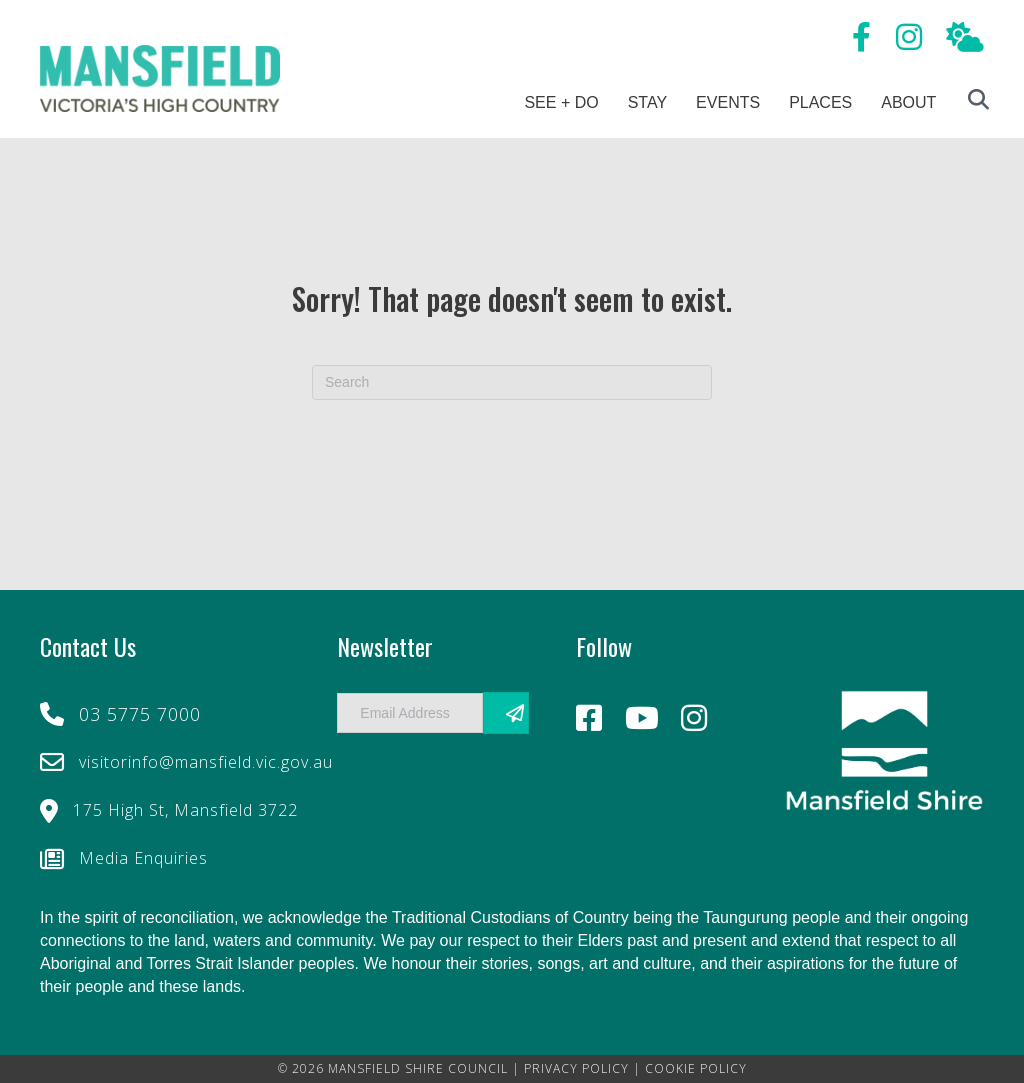 The image size is (1024, 1083). I want to click on COOKIE POLICY, so click(696, 1068).